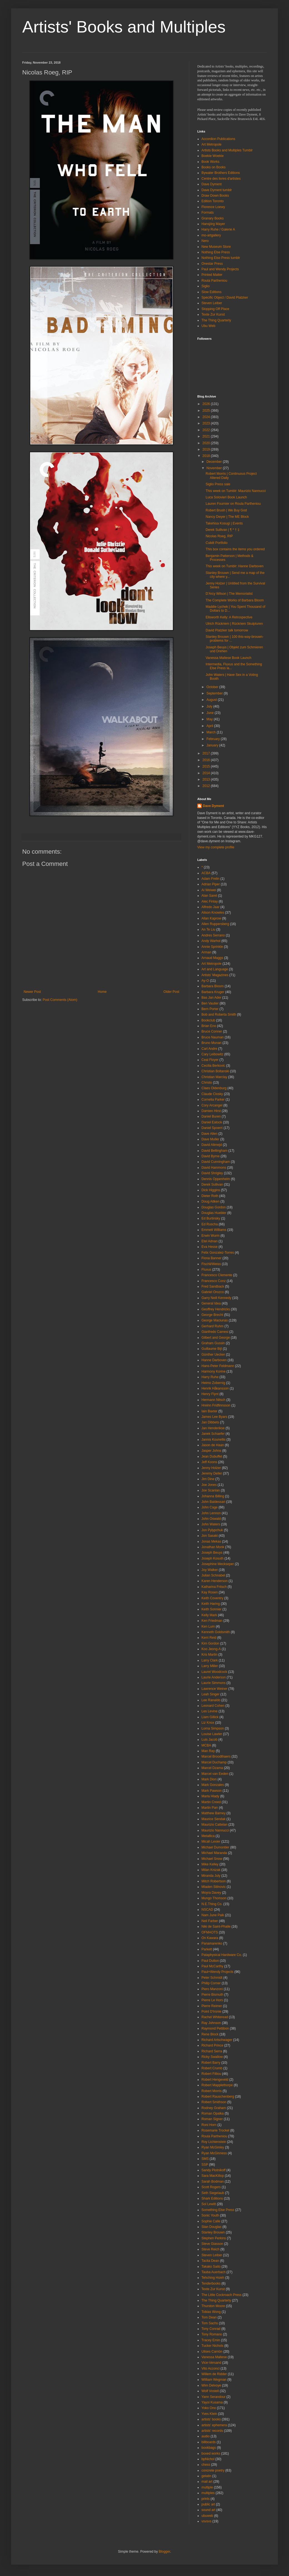  Describe the element at coordinates (209, 1666) in the screenshot. I see `Larry Miller` at that location.